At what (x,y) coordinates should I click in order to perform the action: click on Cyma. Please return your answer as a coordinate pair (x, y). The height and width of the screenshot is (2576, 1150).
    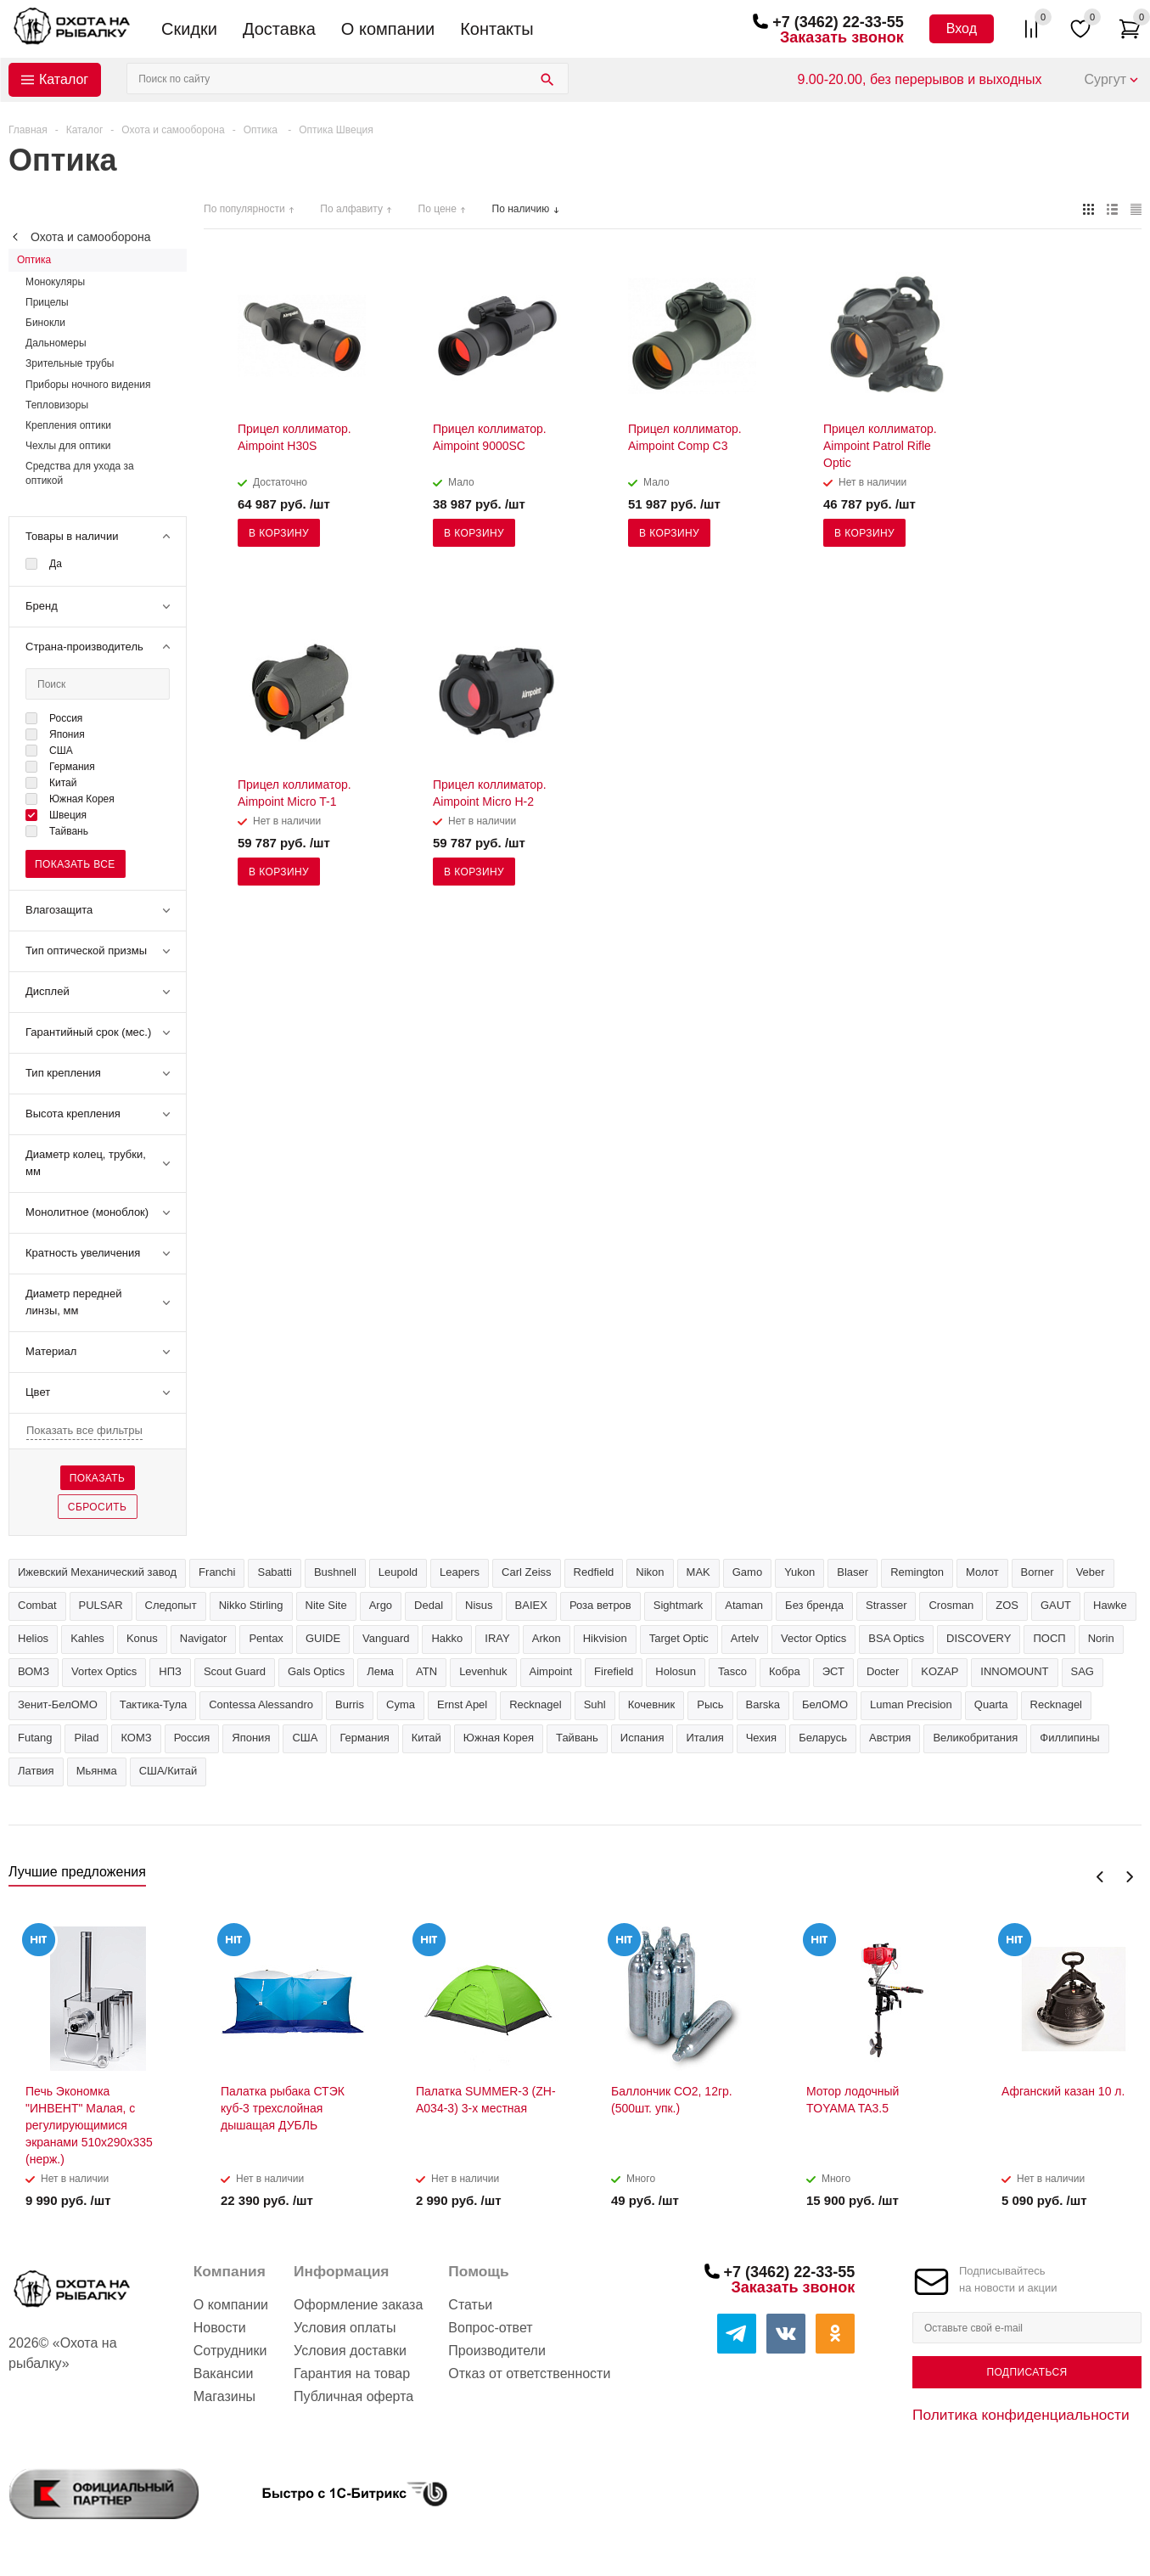
    Looking at the image, I should click on (400, 1704).